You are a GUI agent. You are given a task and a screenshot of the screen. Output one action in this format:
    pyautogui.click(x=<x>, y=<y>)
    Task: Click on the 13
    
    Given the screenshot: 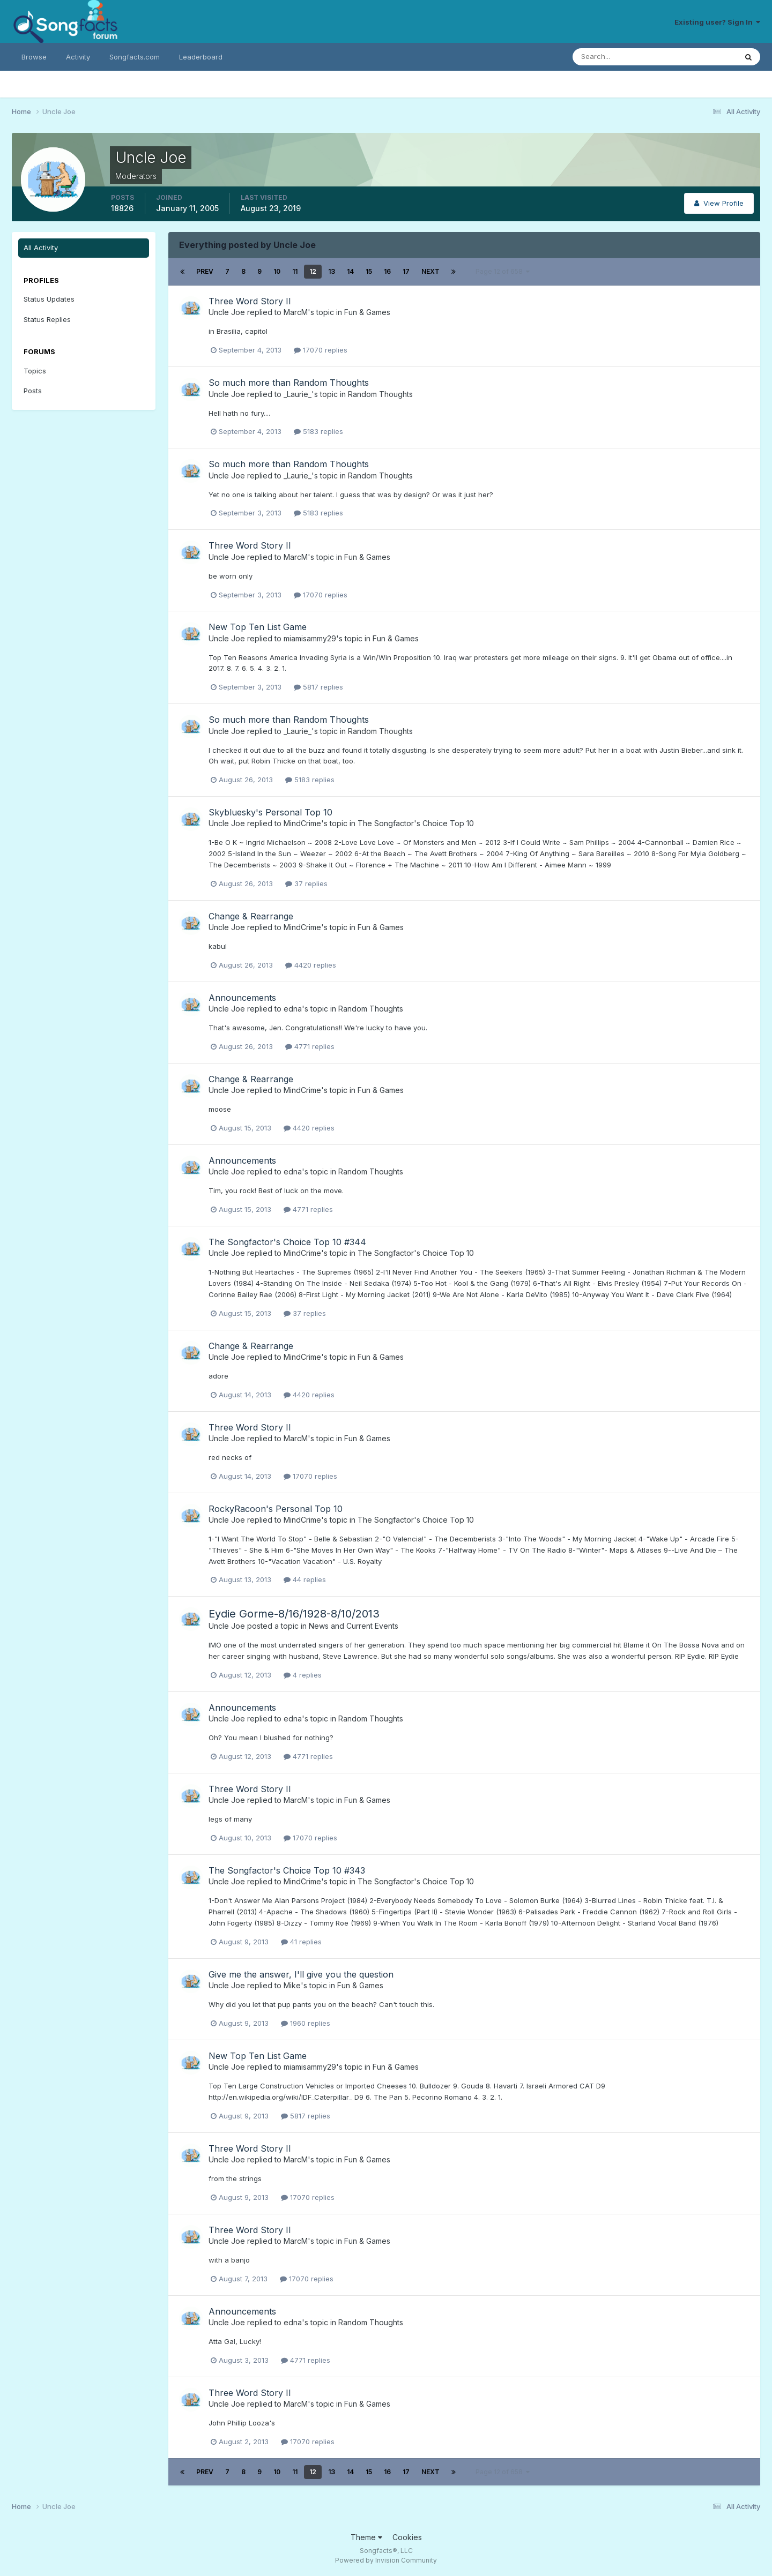 What is the action you would take?
    pyautogui.click(x=331, y=271)
    